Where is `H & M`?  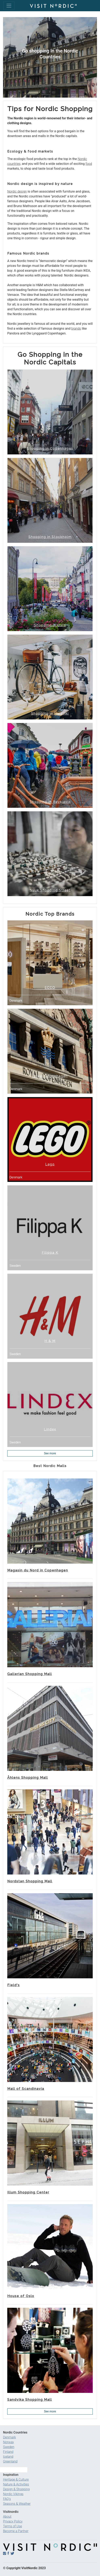 H & M is located at coordinates (50, 1341).